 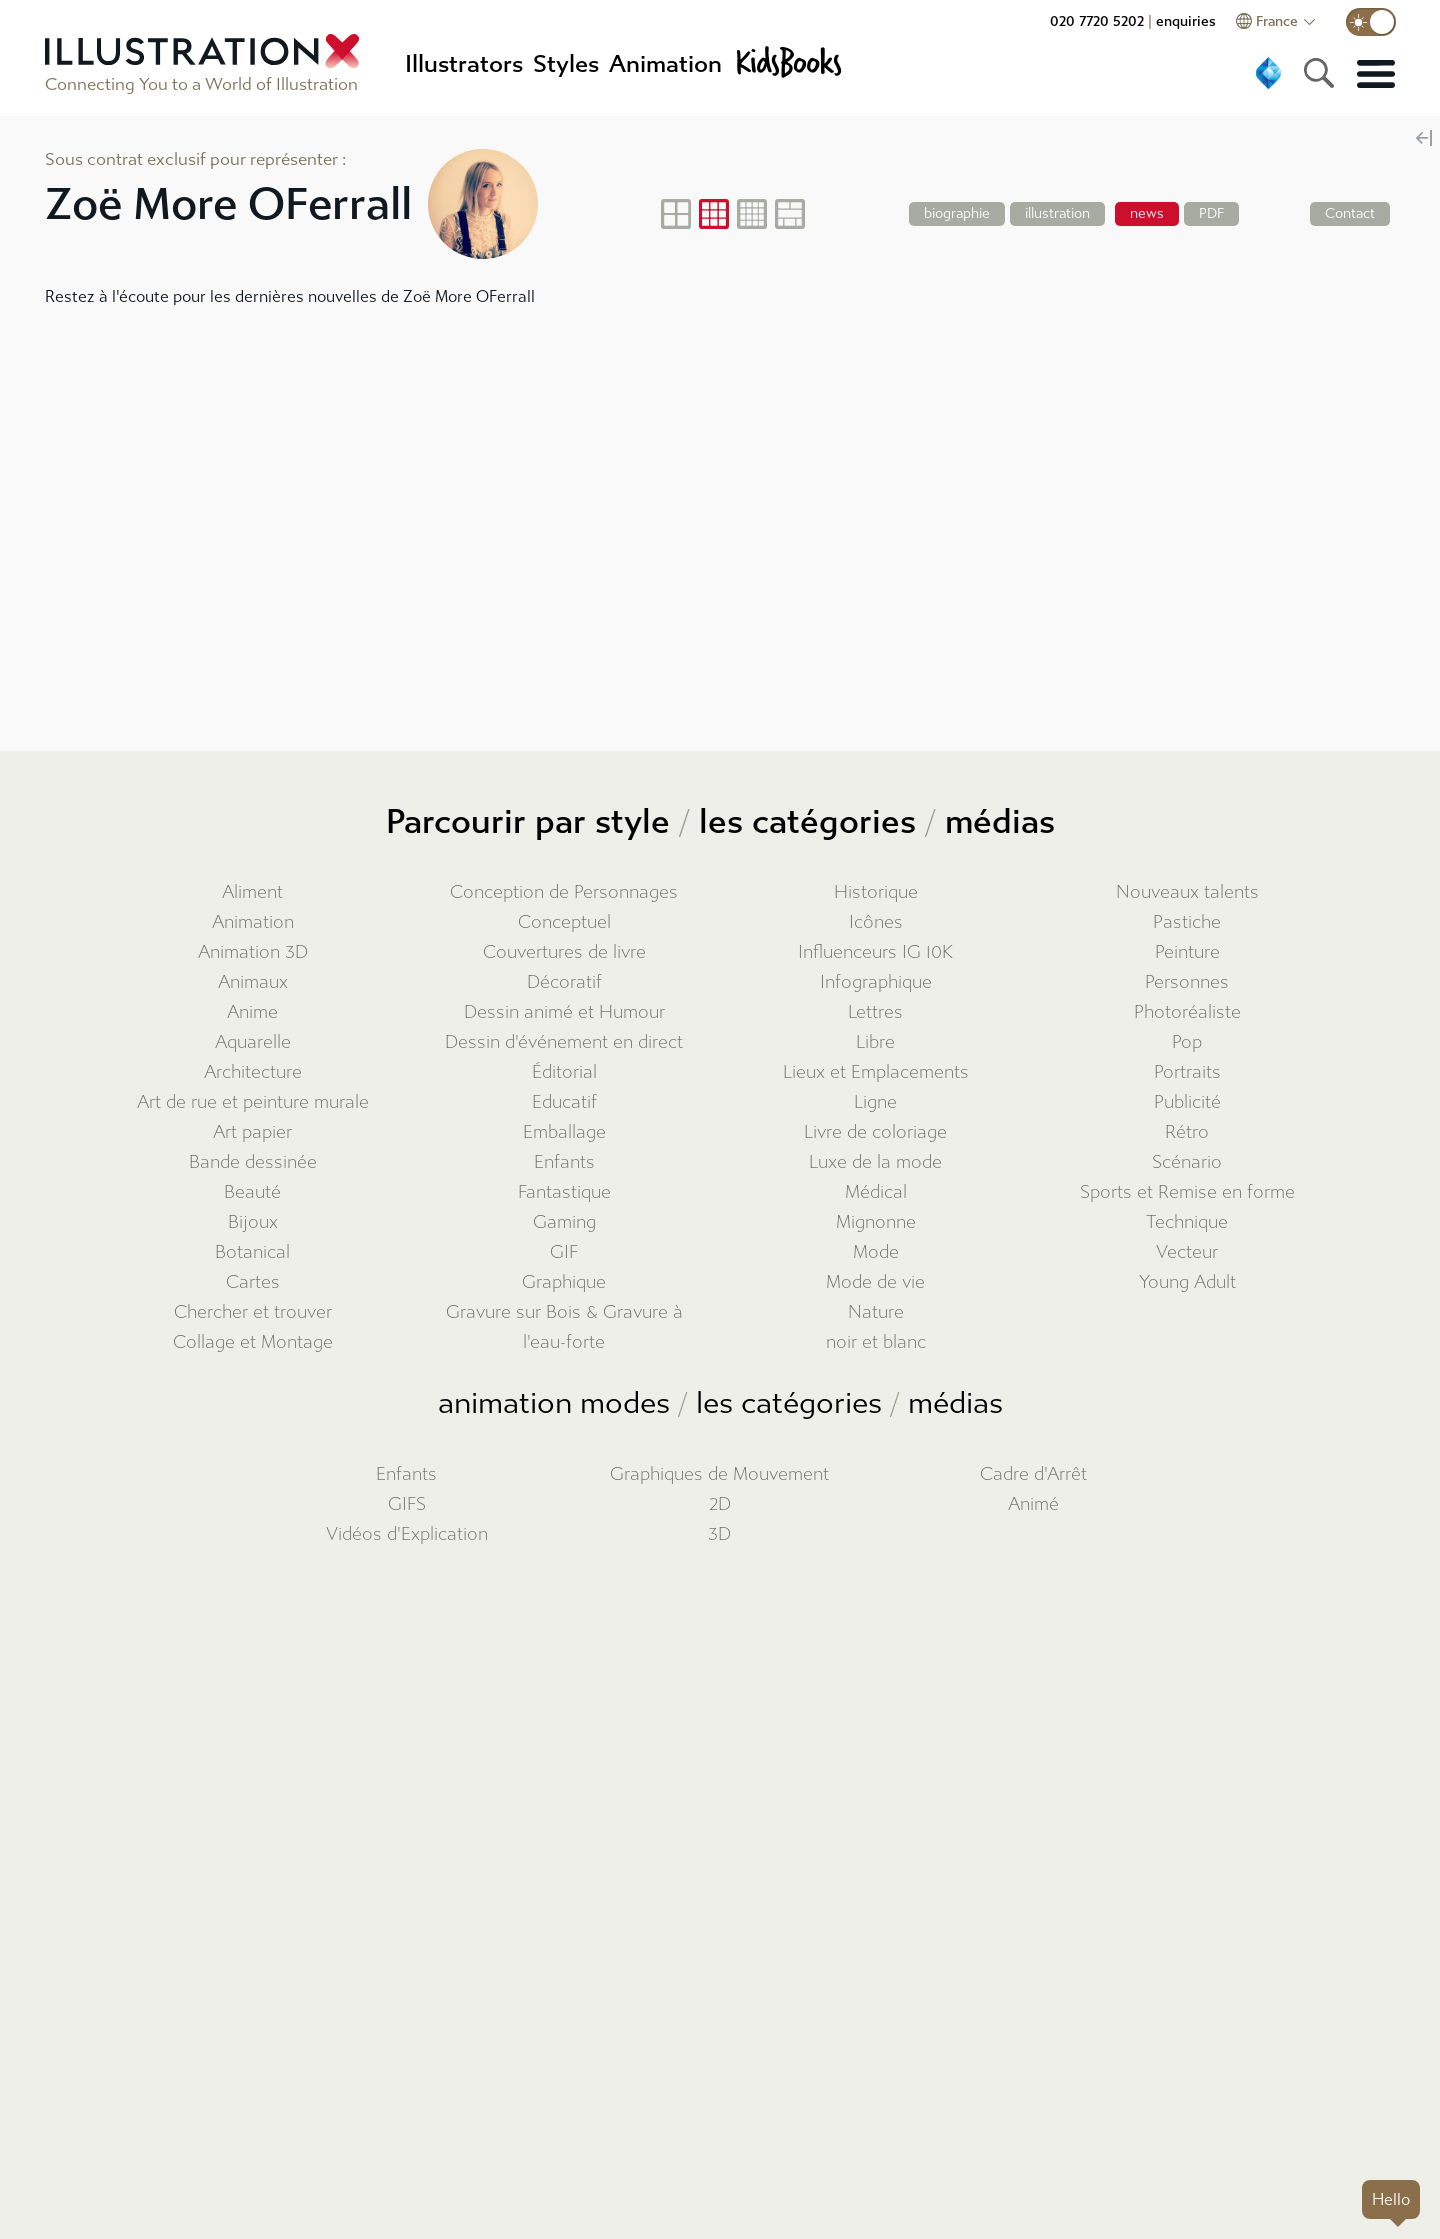 I want to click on Icônes, so click(x=876, y=922).